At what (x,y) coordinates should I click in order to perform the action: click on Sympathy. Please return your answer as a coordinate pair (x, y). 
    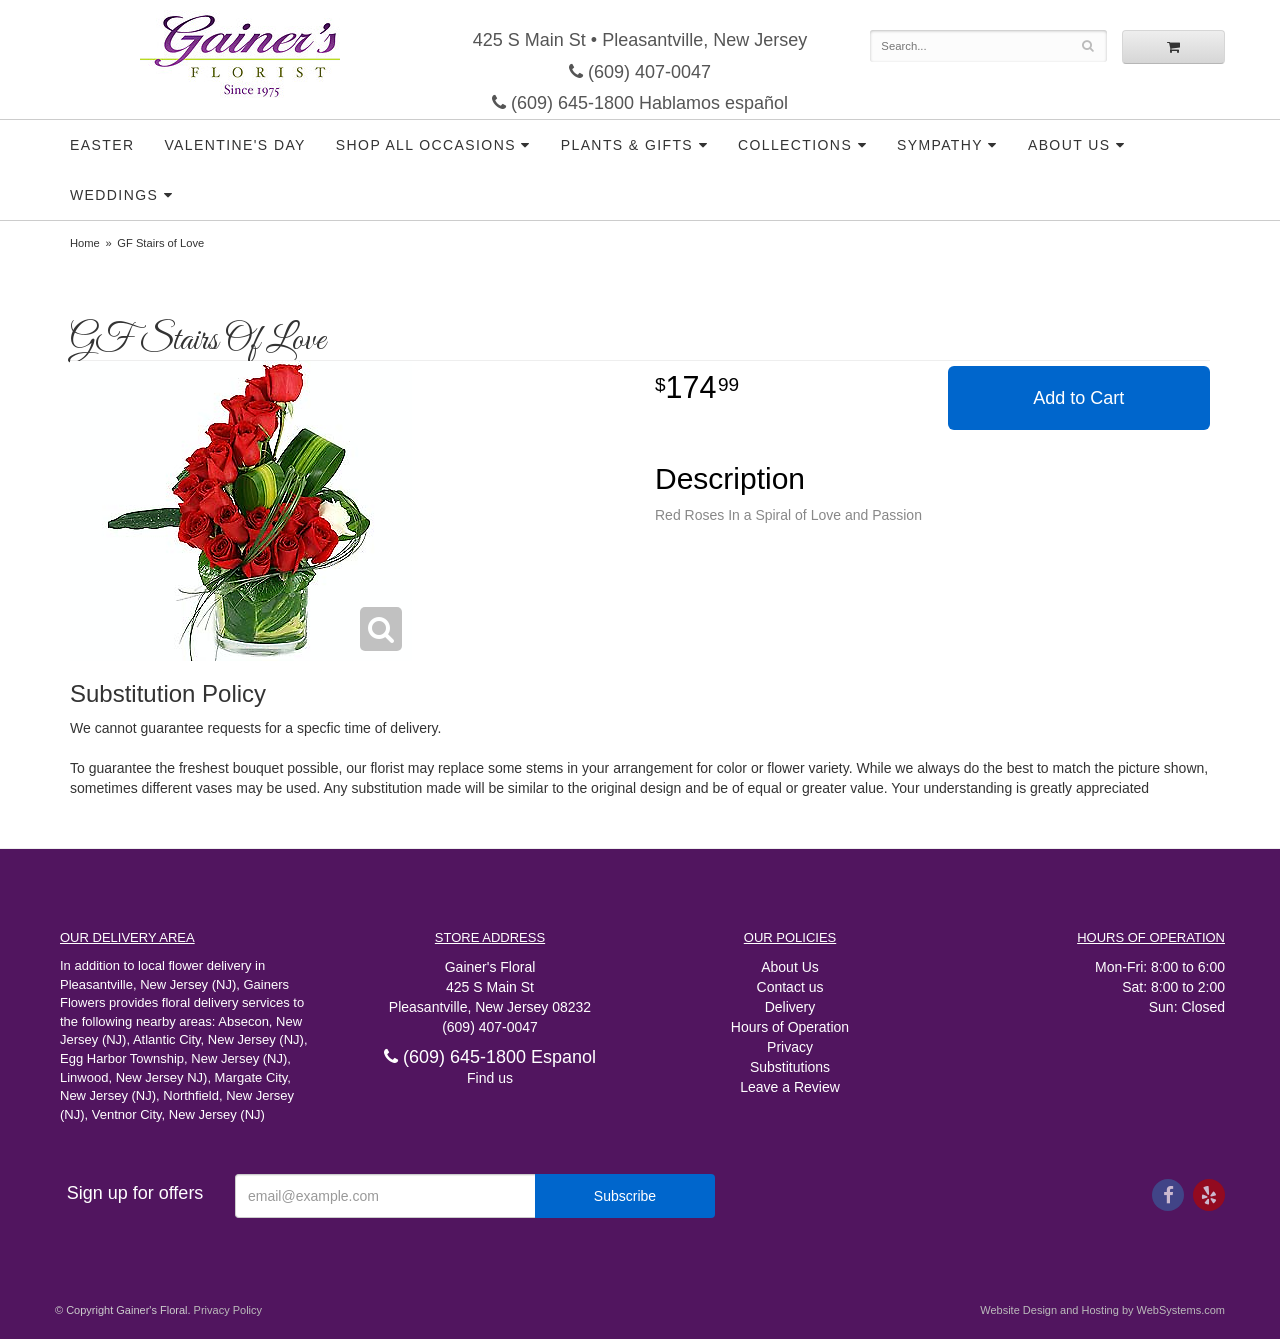
    Looking at the image, I should click on (940, 145).